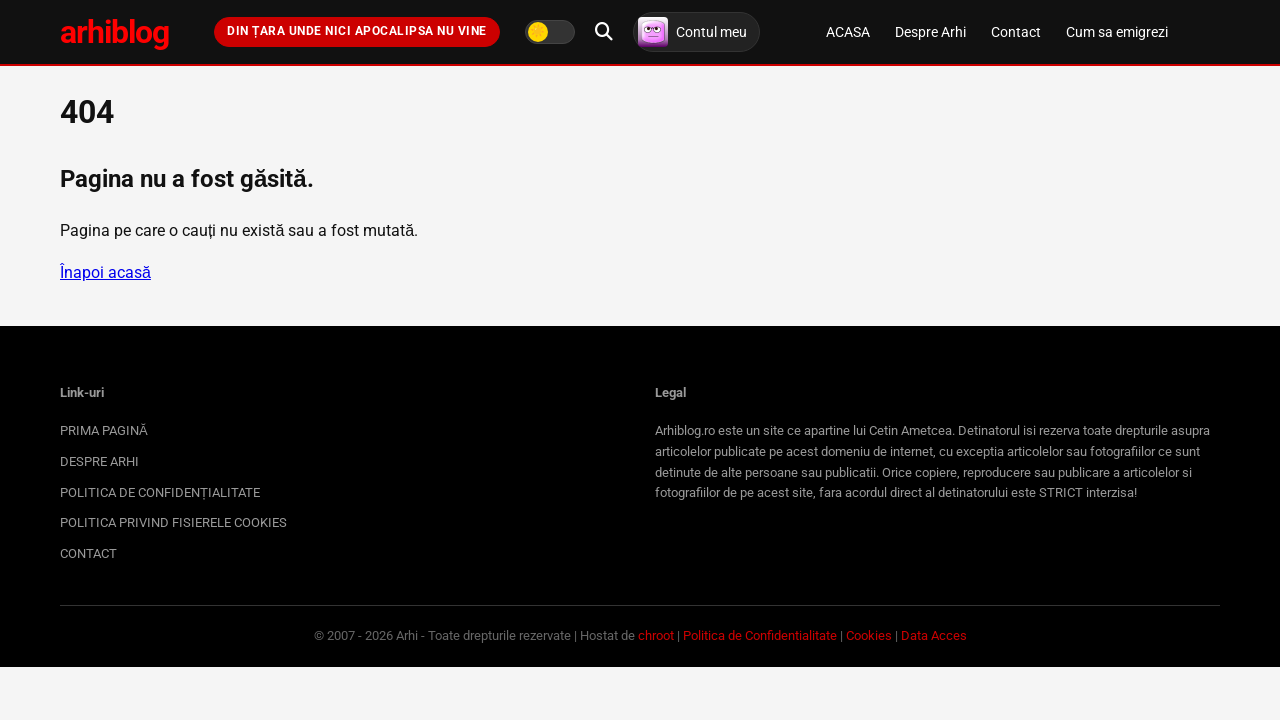 The image size is (1280, 720). What do you see at coordinates (99, 461) in the screenshot?
I see `DESPRE ARHI` at bounding box center [99, 461].